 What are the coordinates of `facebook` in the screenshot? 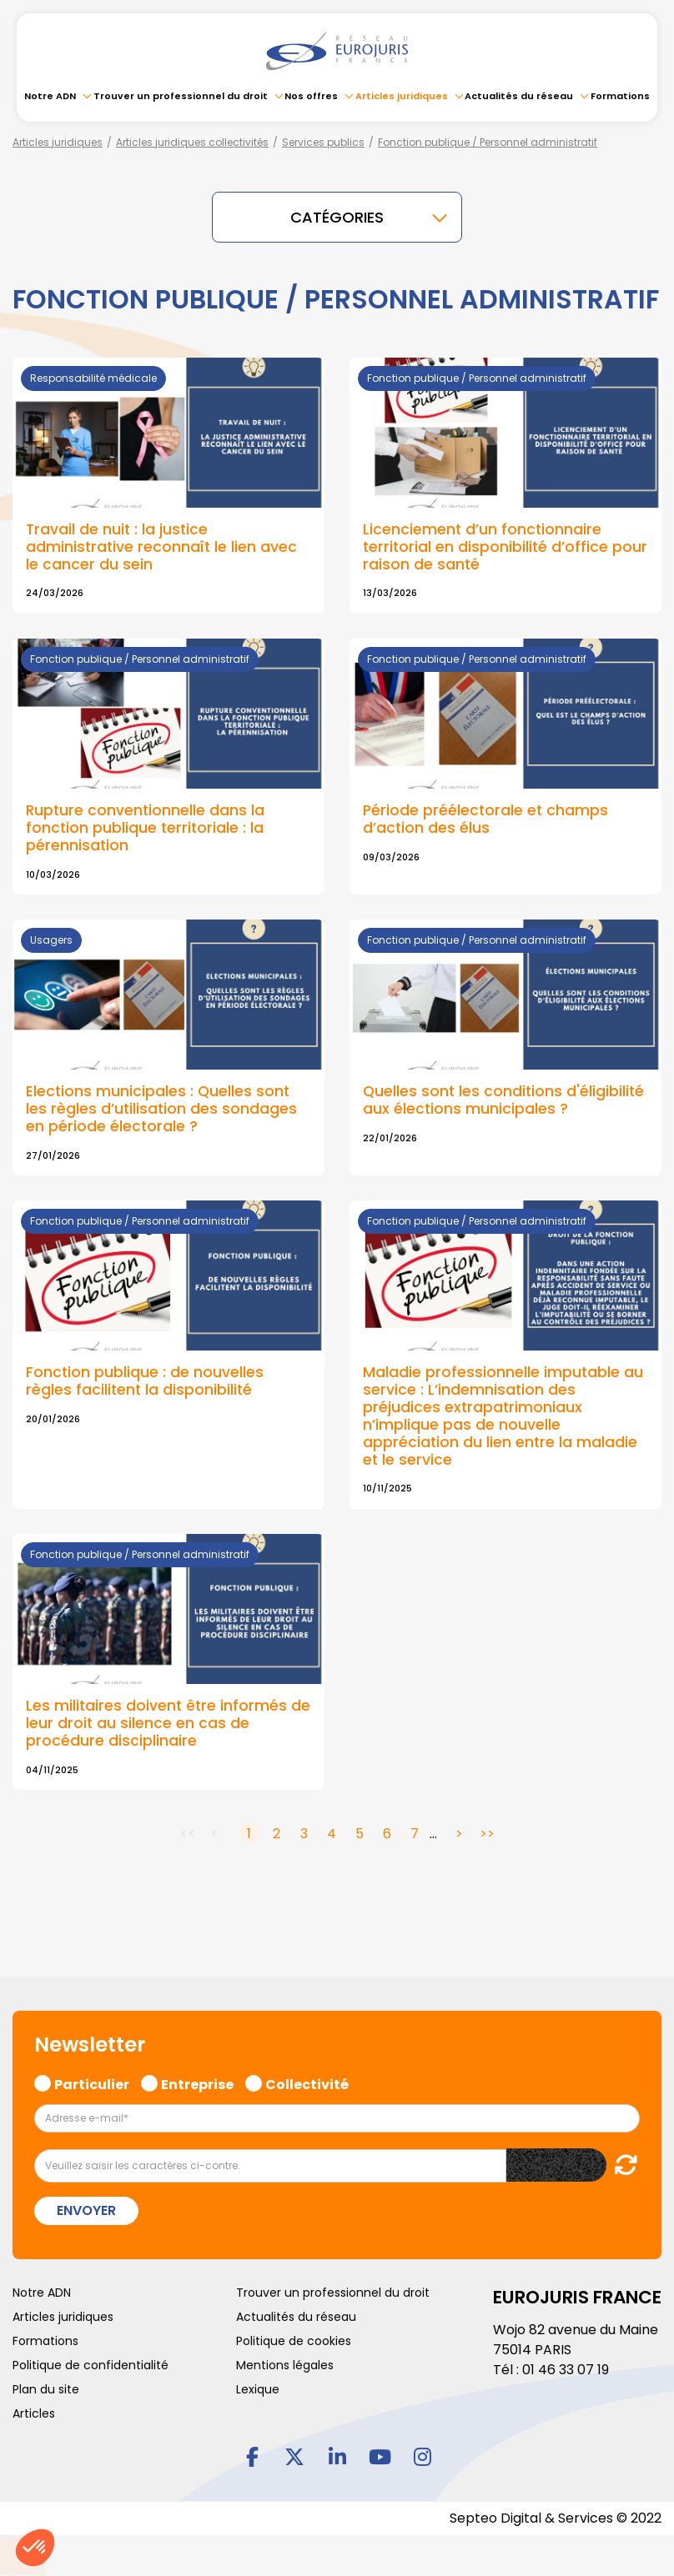 It's located at (251, 2455).